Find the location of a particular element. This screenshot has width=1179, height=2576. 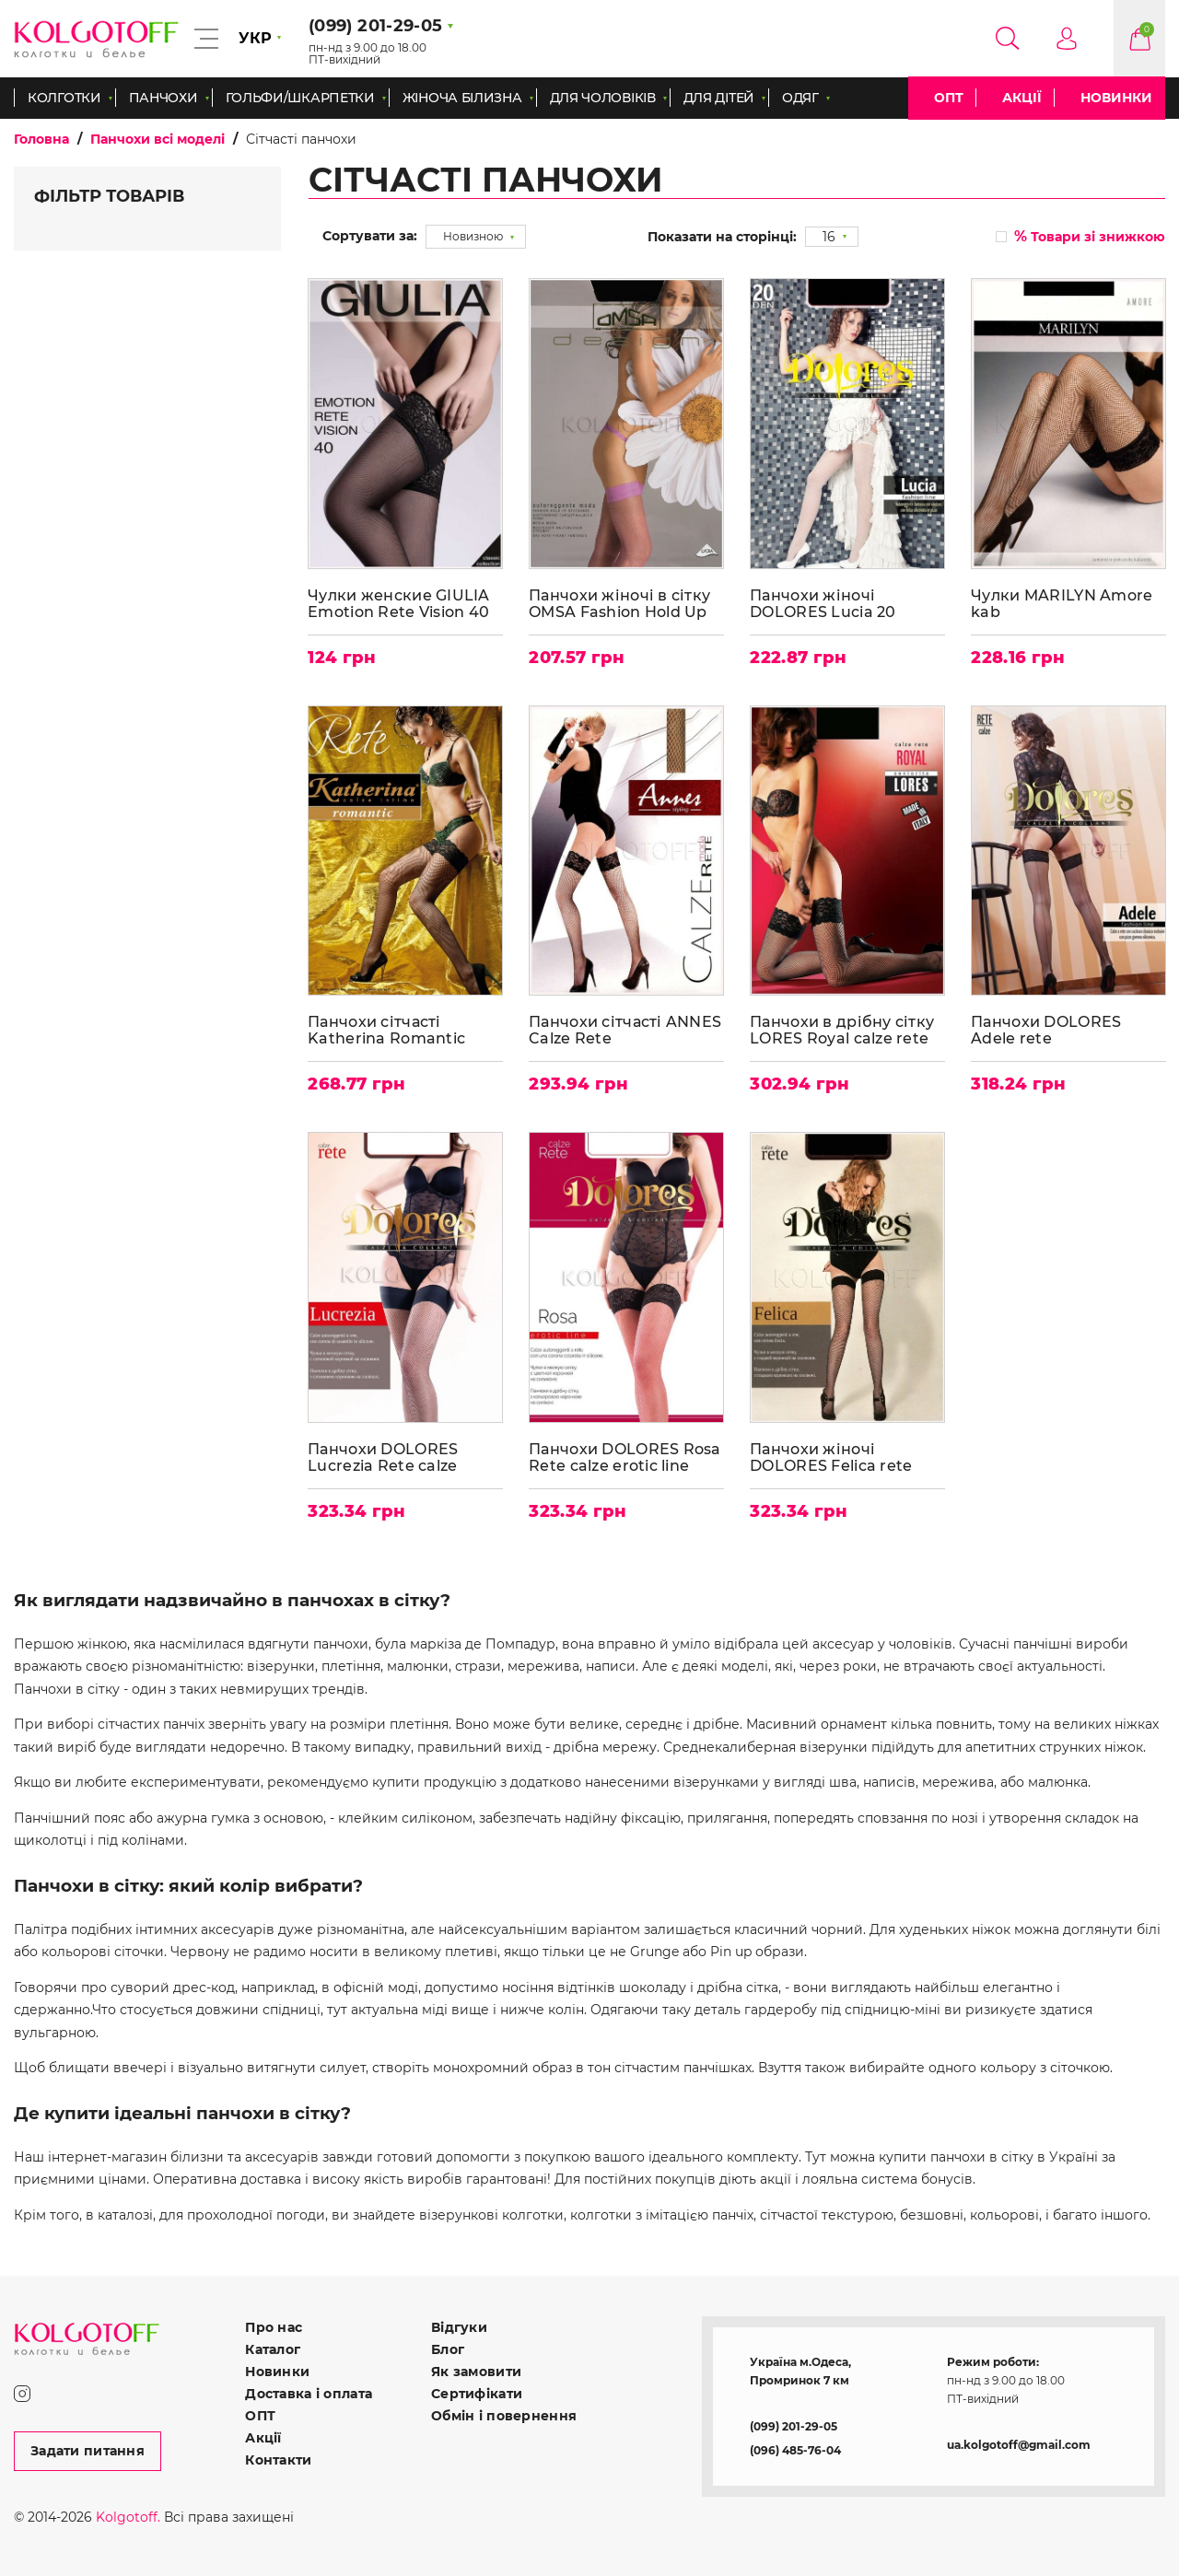

УКР is located at coordinates (255, 38).